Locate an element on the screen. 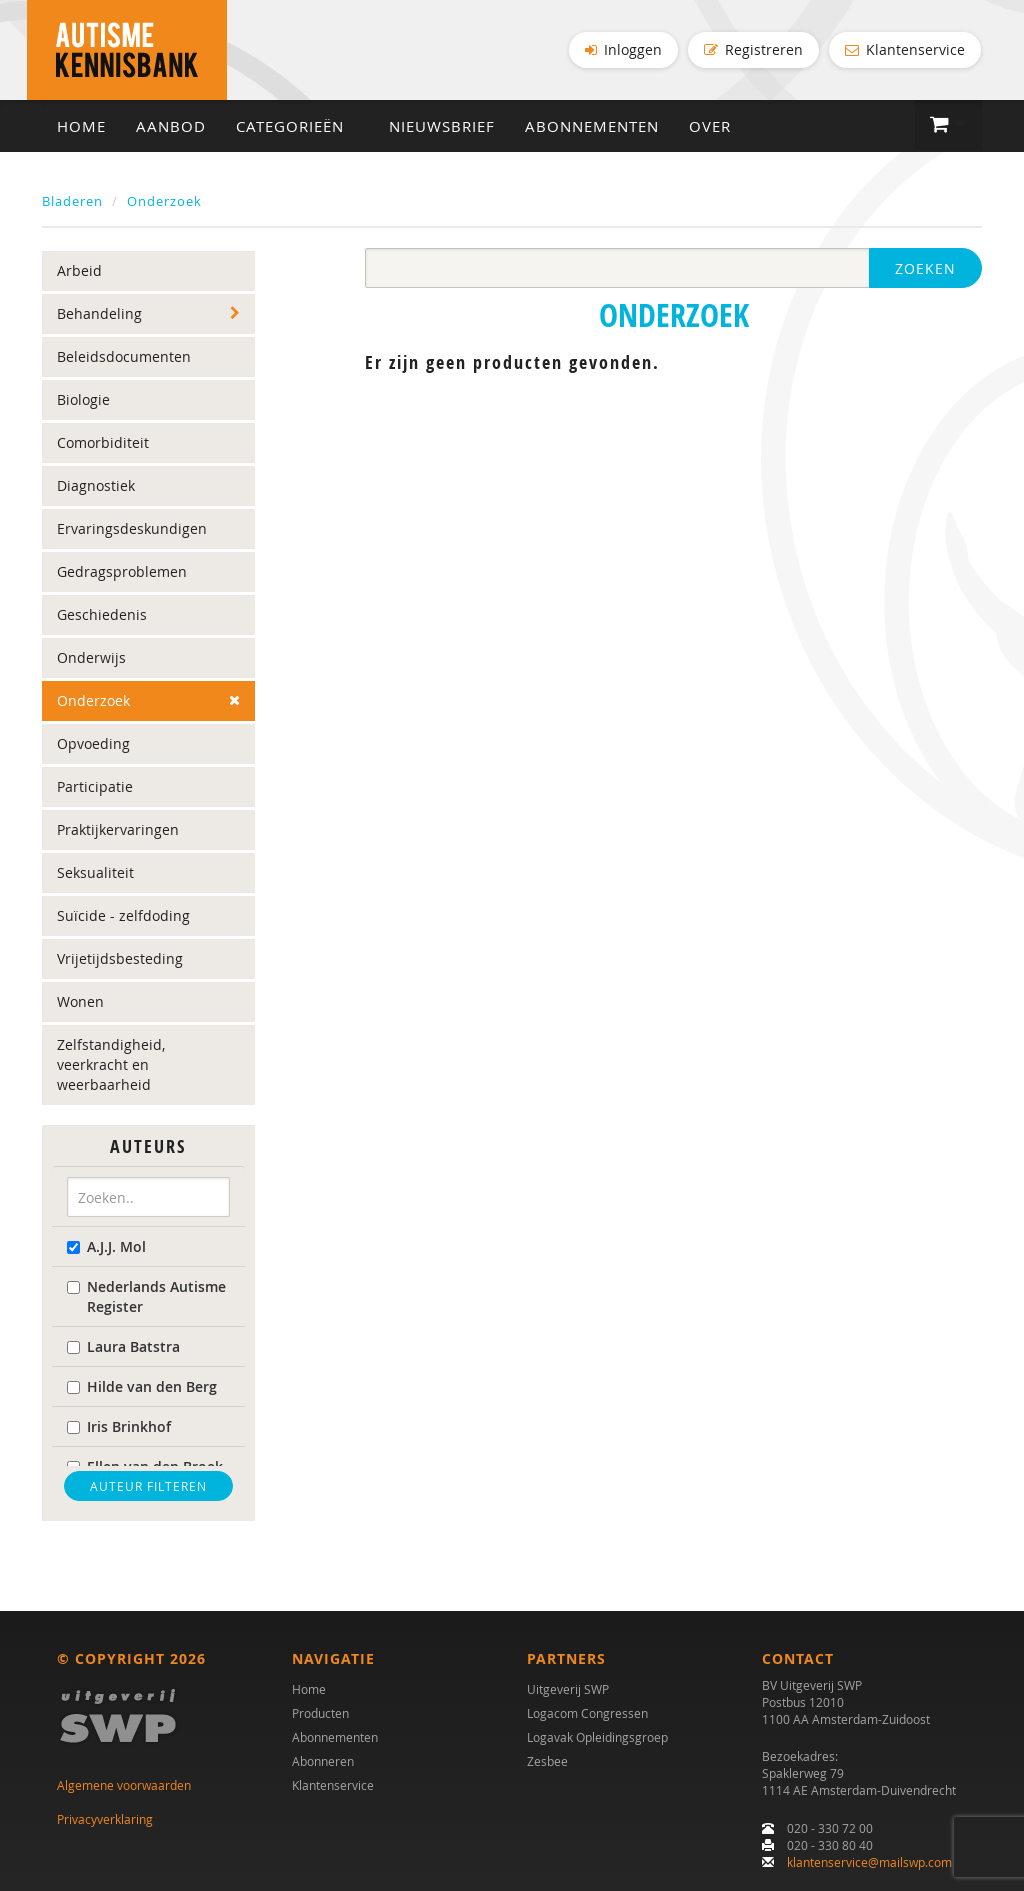  [button] is located at coordinates (948, 125).